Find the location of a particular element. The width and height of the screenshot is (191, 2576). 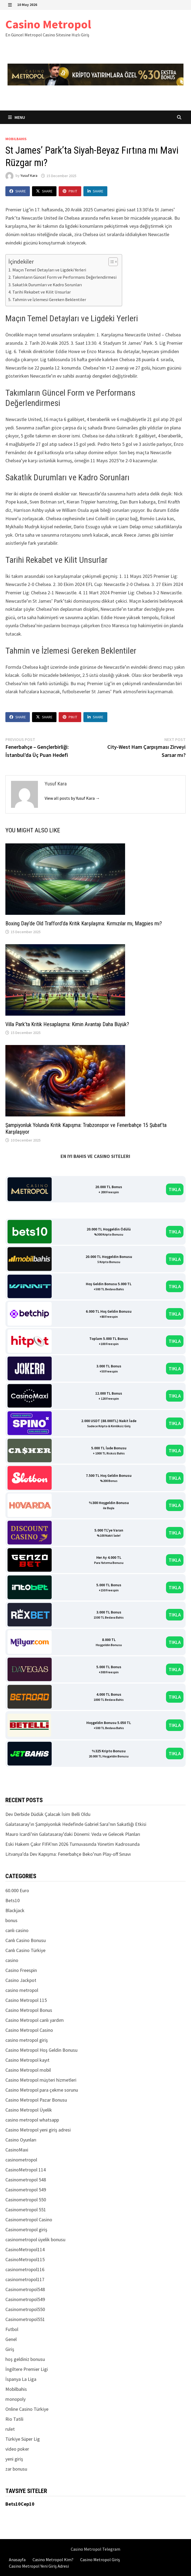

Casino Metropol Giriş is located at coordinates (100, 2559).